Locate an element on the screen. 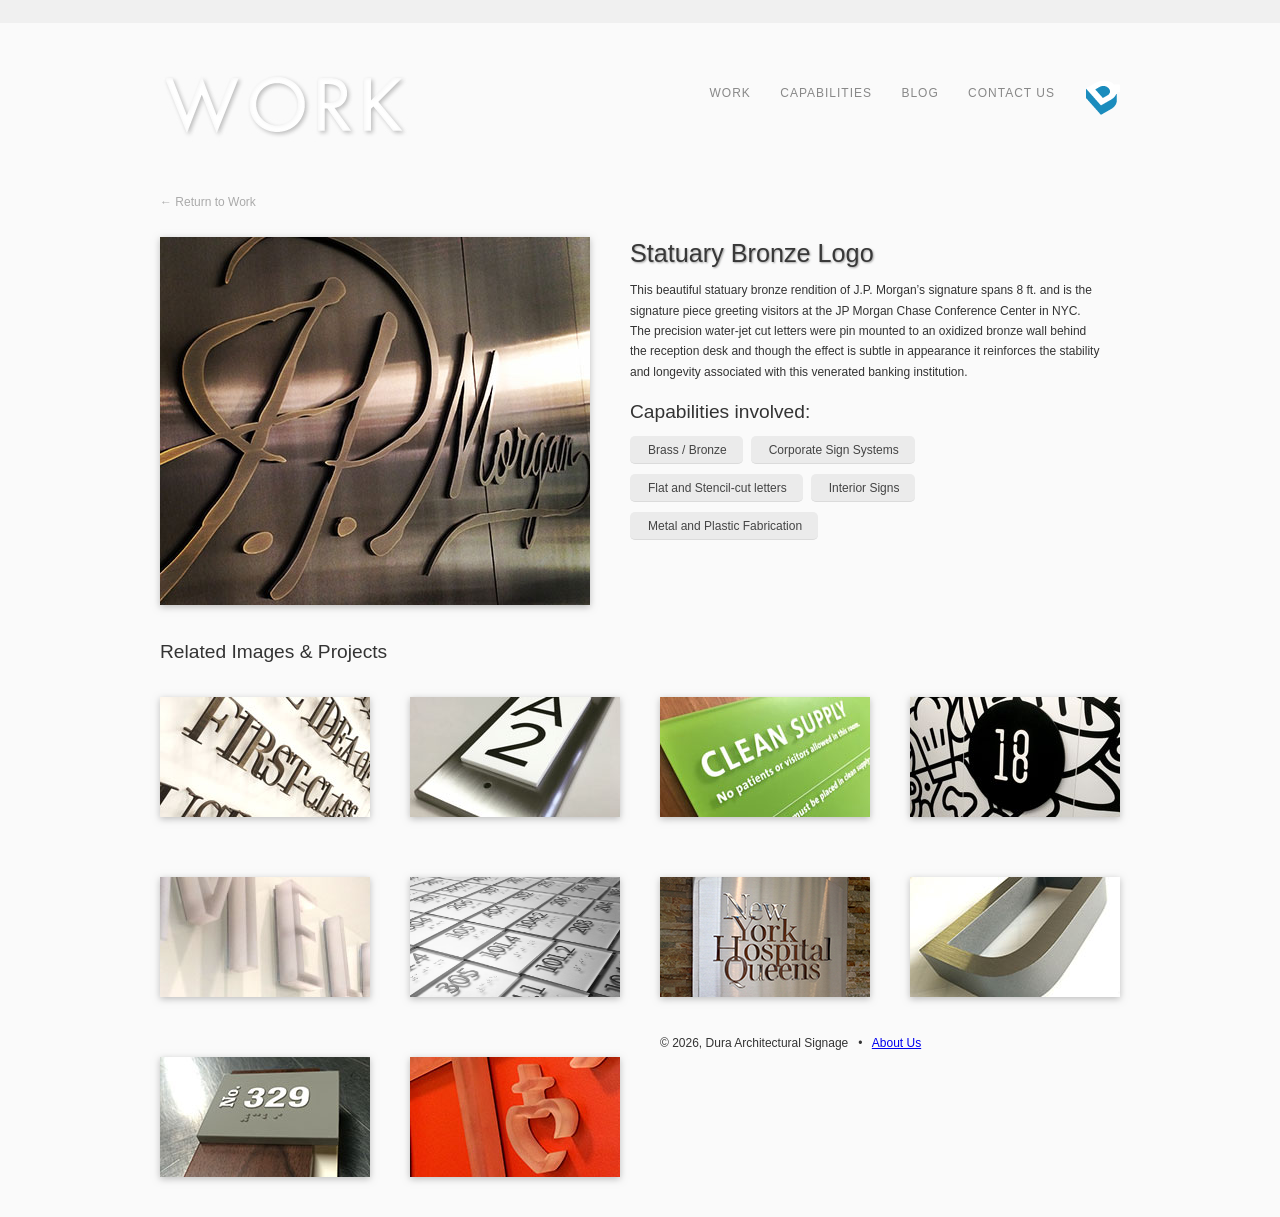  Statuary Bronze Logo is located at coordinates (752, 253).